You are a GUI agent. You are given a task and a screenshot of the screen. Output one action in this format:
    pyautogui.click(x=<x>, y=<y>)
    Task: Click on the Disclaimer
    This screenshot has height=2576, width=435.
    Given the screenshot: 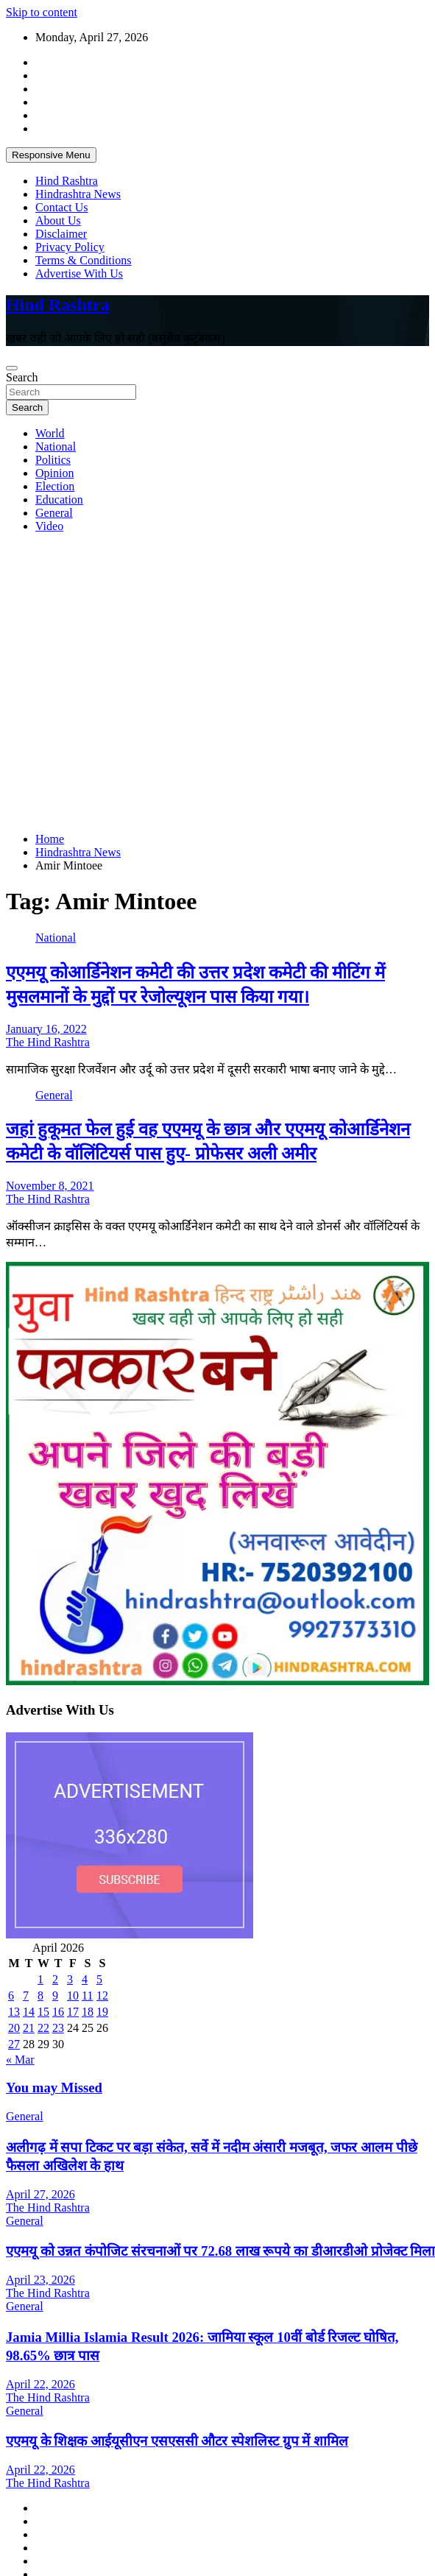 What is the action you would take?
    pyautogui.click(x=61, y=233)
    